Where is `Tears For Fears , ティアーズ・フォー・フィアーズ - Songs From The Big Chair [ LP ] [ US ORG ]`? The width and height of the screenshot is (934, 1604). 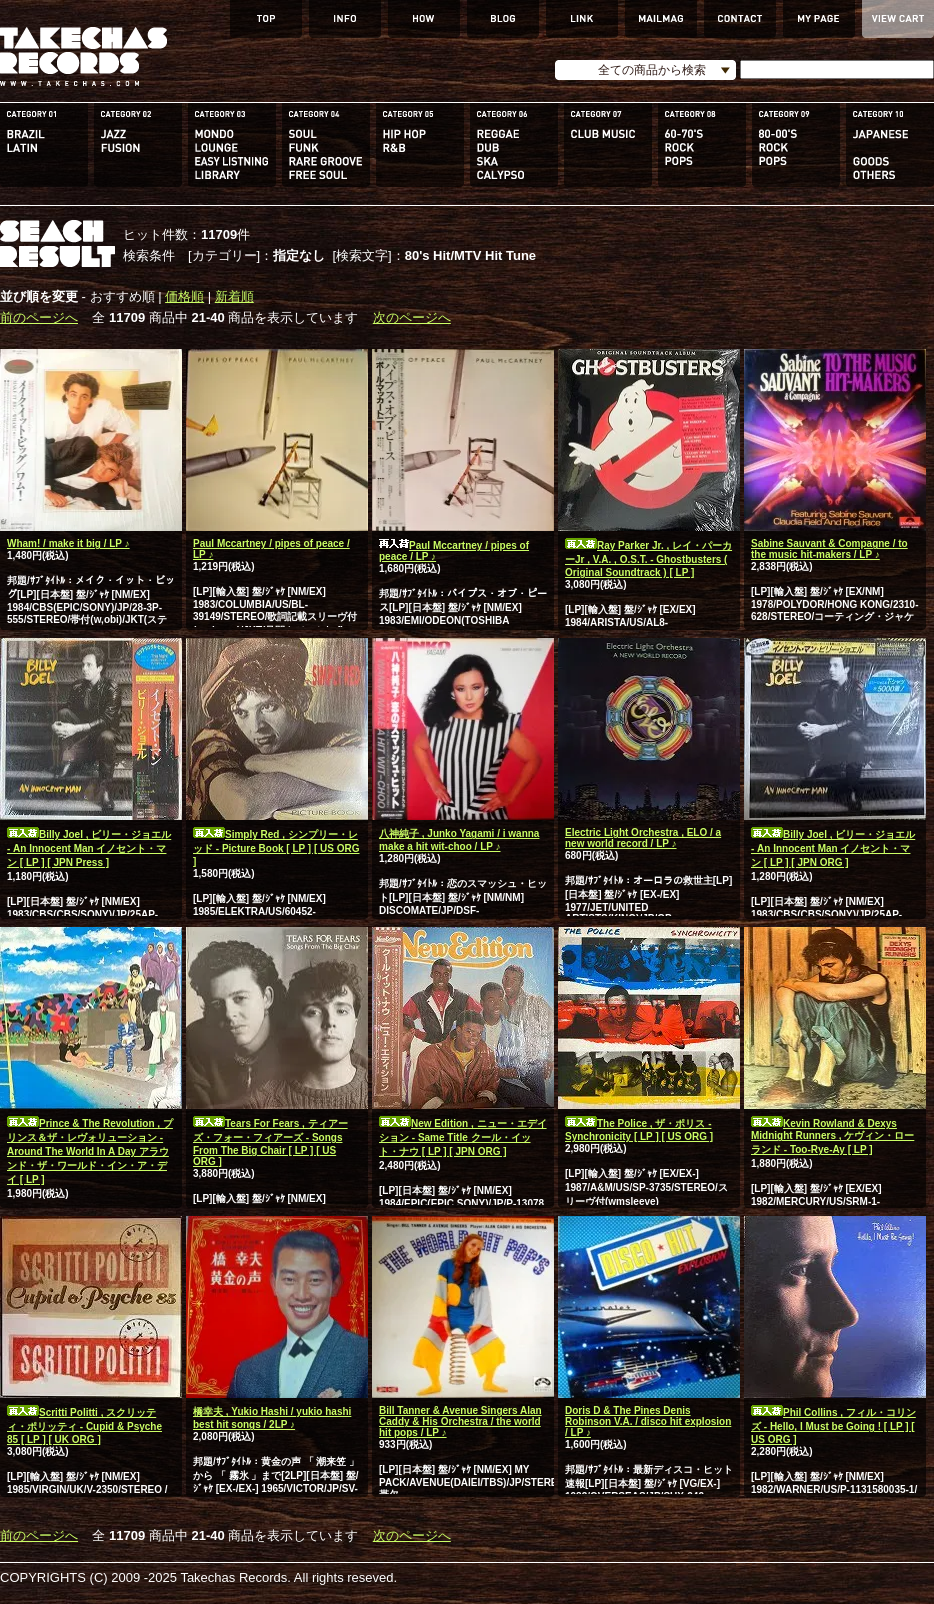 Tears For Fears , ティアーズ・フォー・フィアーズ - Songs From The Big Chair [ LP ] [ US ORG ] is located at coordinates (270, 1142).